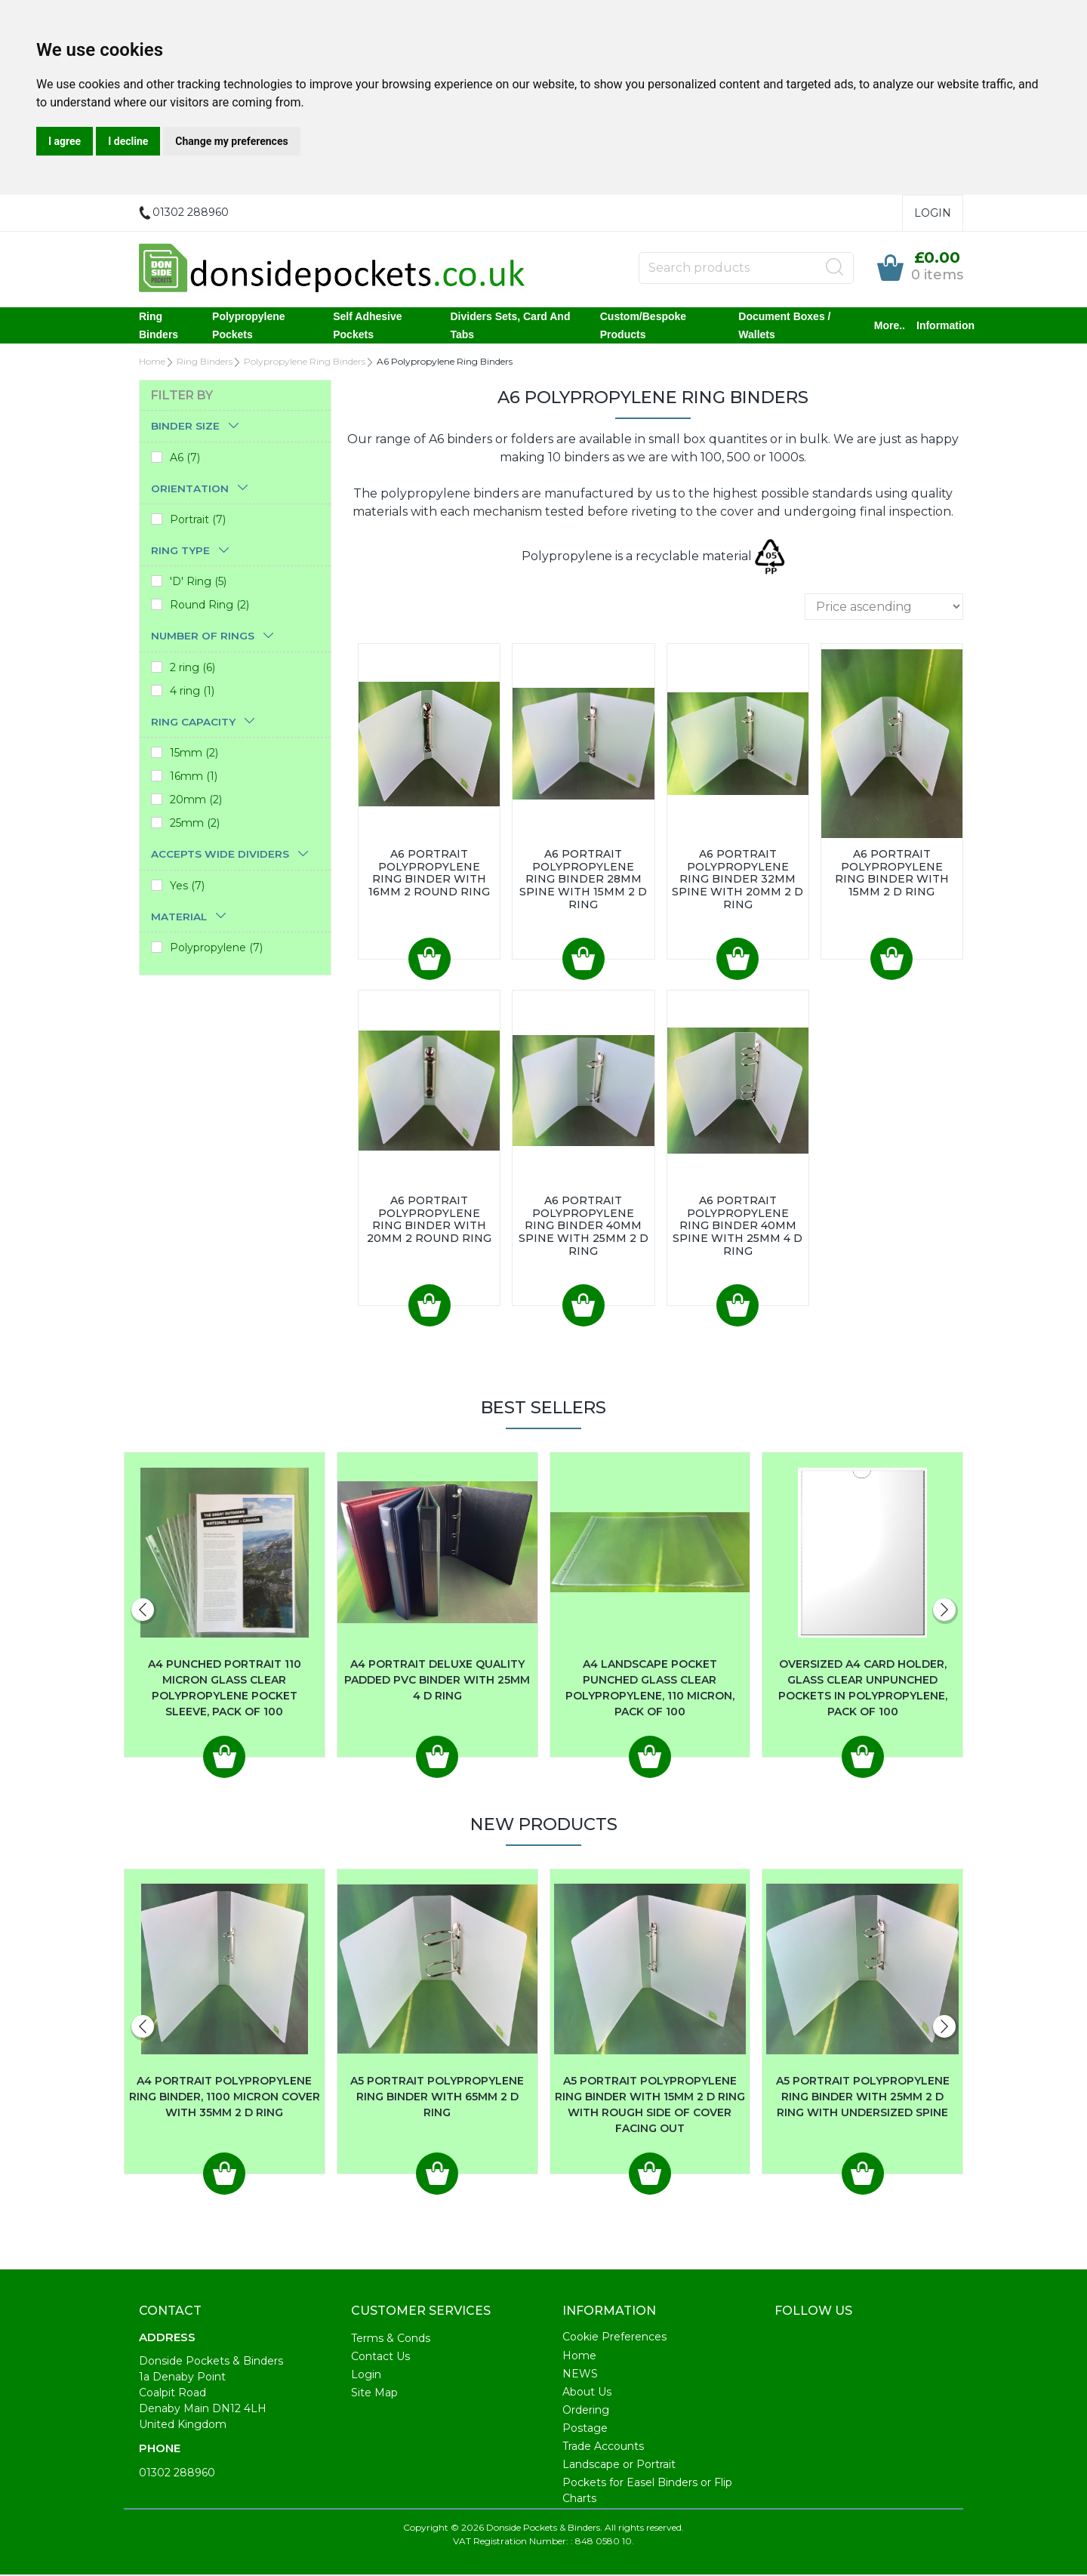 The image size is (1087, 2576). What do you see at coordinates (248, 326) in the screenshot?
I see `Polypropylene Pockets` at bounding box center [248, 326].